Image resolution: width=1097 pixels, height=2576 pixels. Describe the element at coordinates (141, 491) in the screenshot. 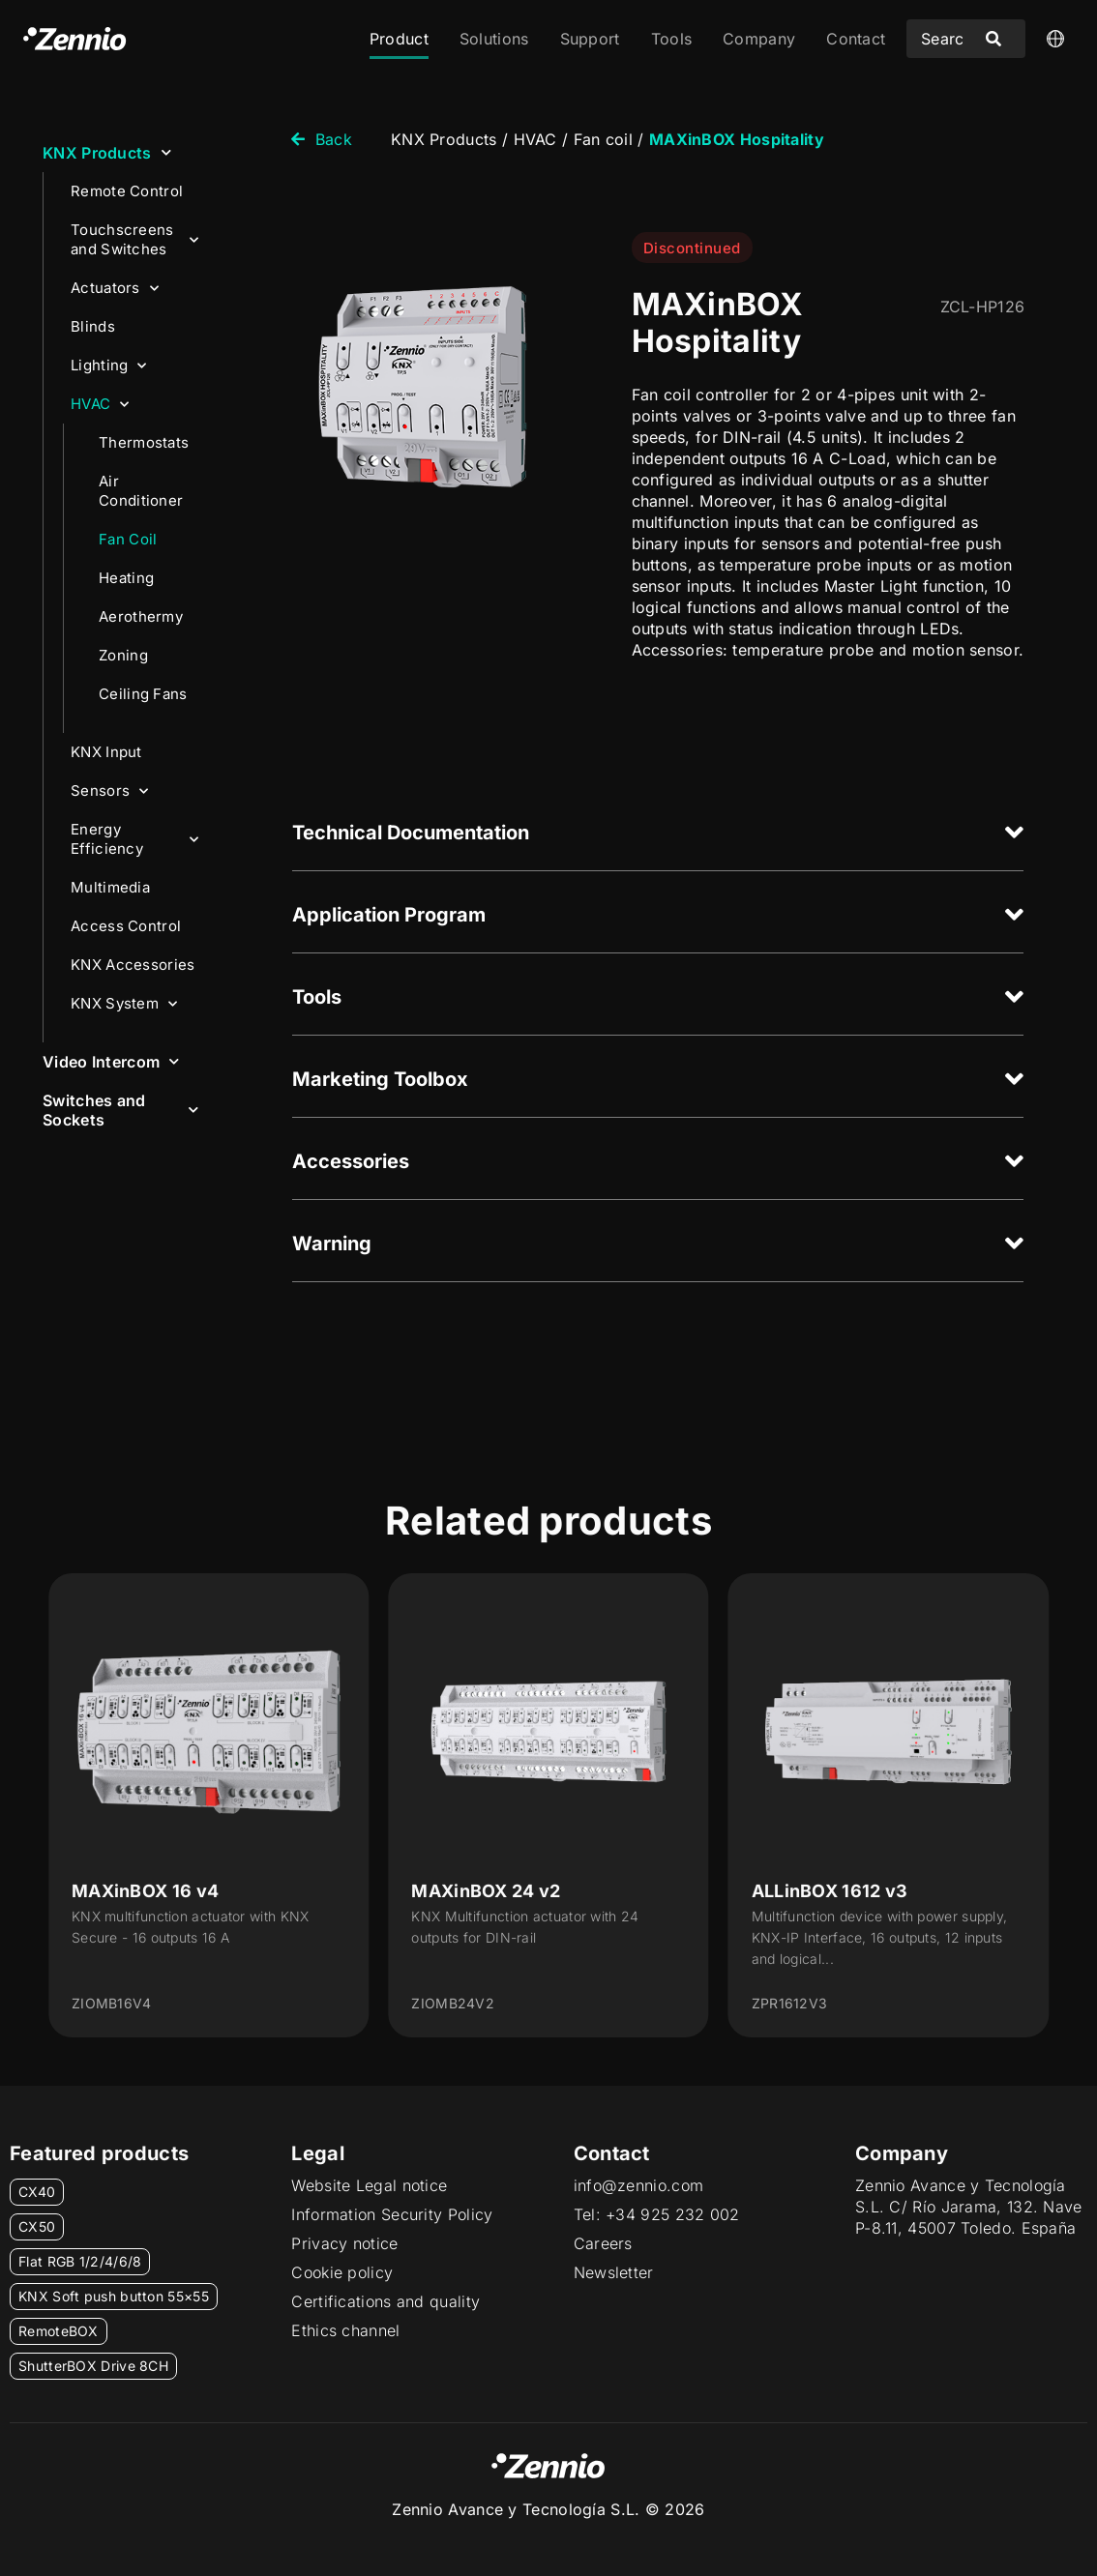

I see `Air Conditioner` at that location.